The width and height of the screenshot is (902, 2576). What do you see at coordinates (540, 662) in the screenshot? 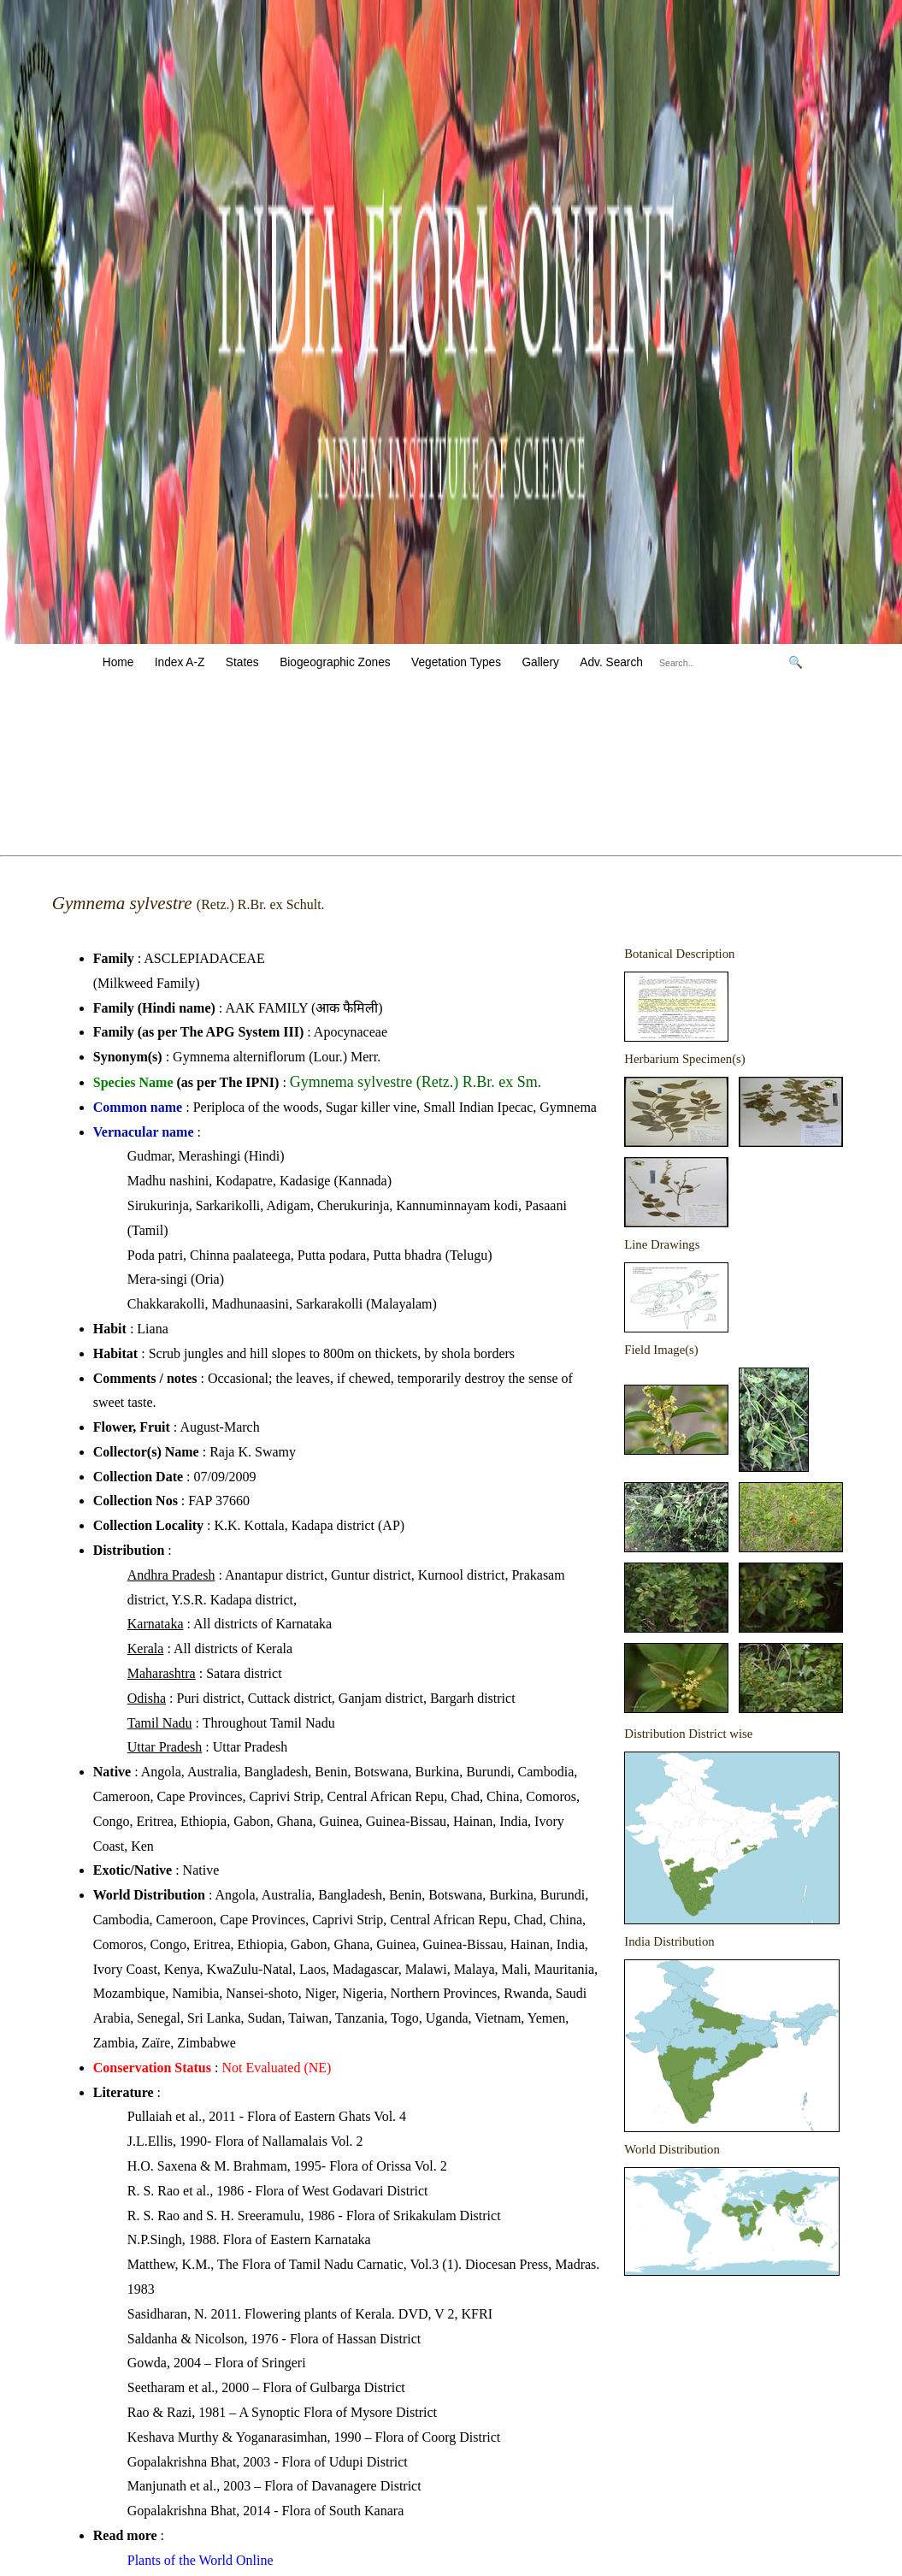
I see `Gallery` at bounding box center [540, 662].